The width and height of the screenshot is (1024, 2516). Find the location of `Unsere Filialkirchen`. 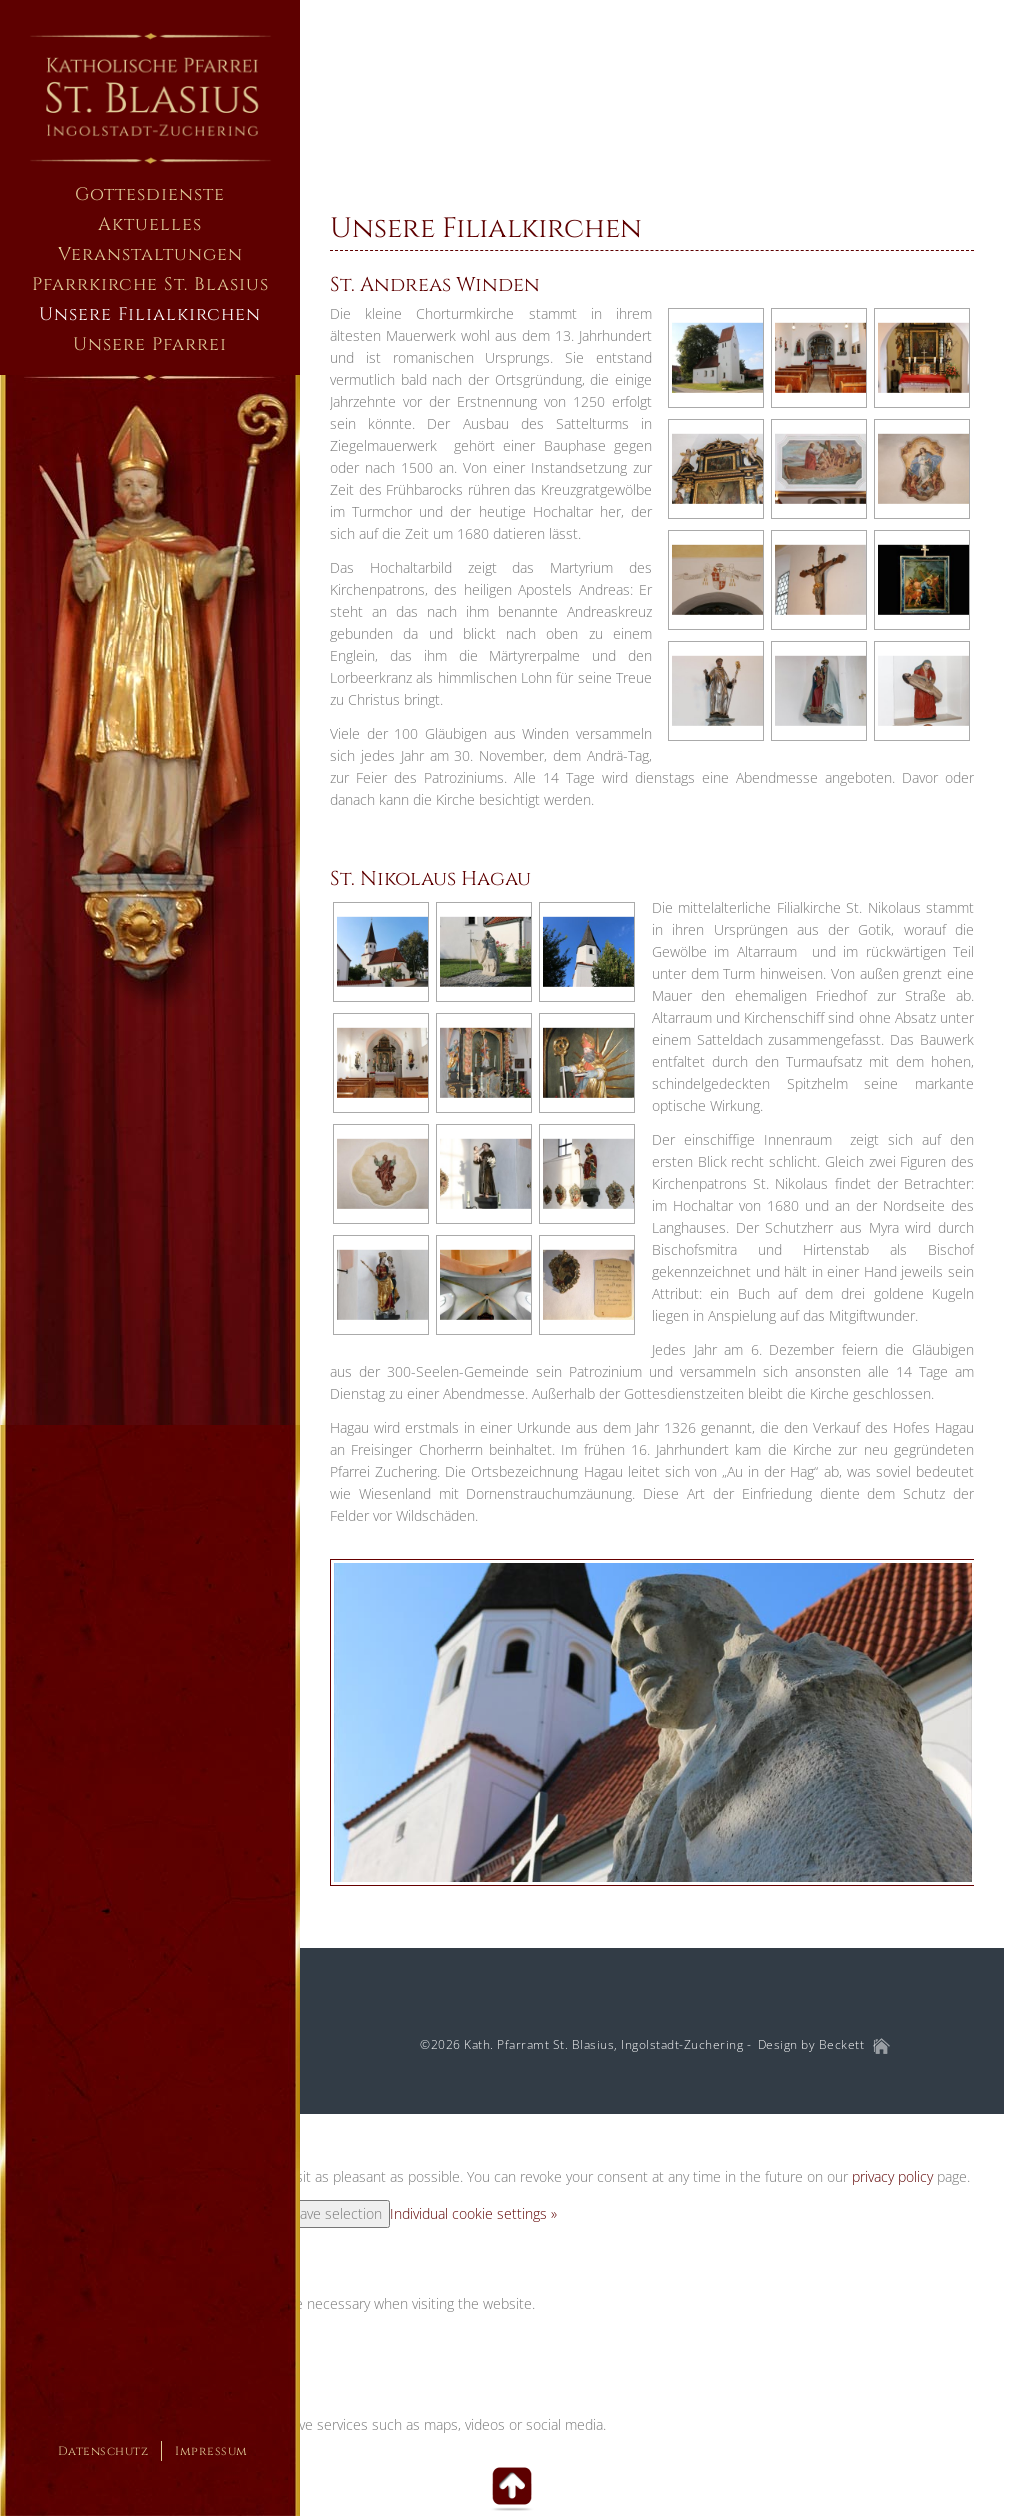

Unsere Filialkirchen is located at coordinates (486, 229).